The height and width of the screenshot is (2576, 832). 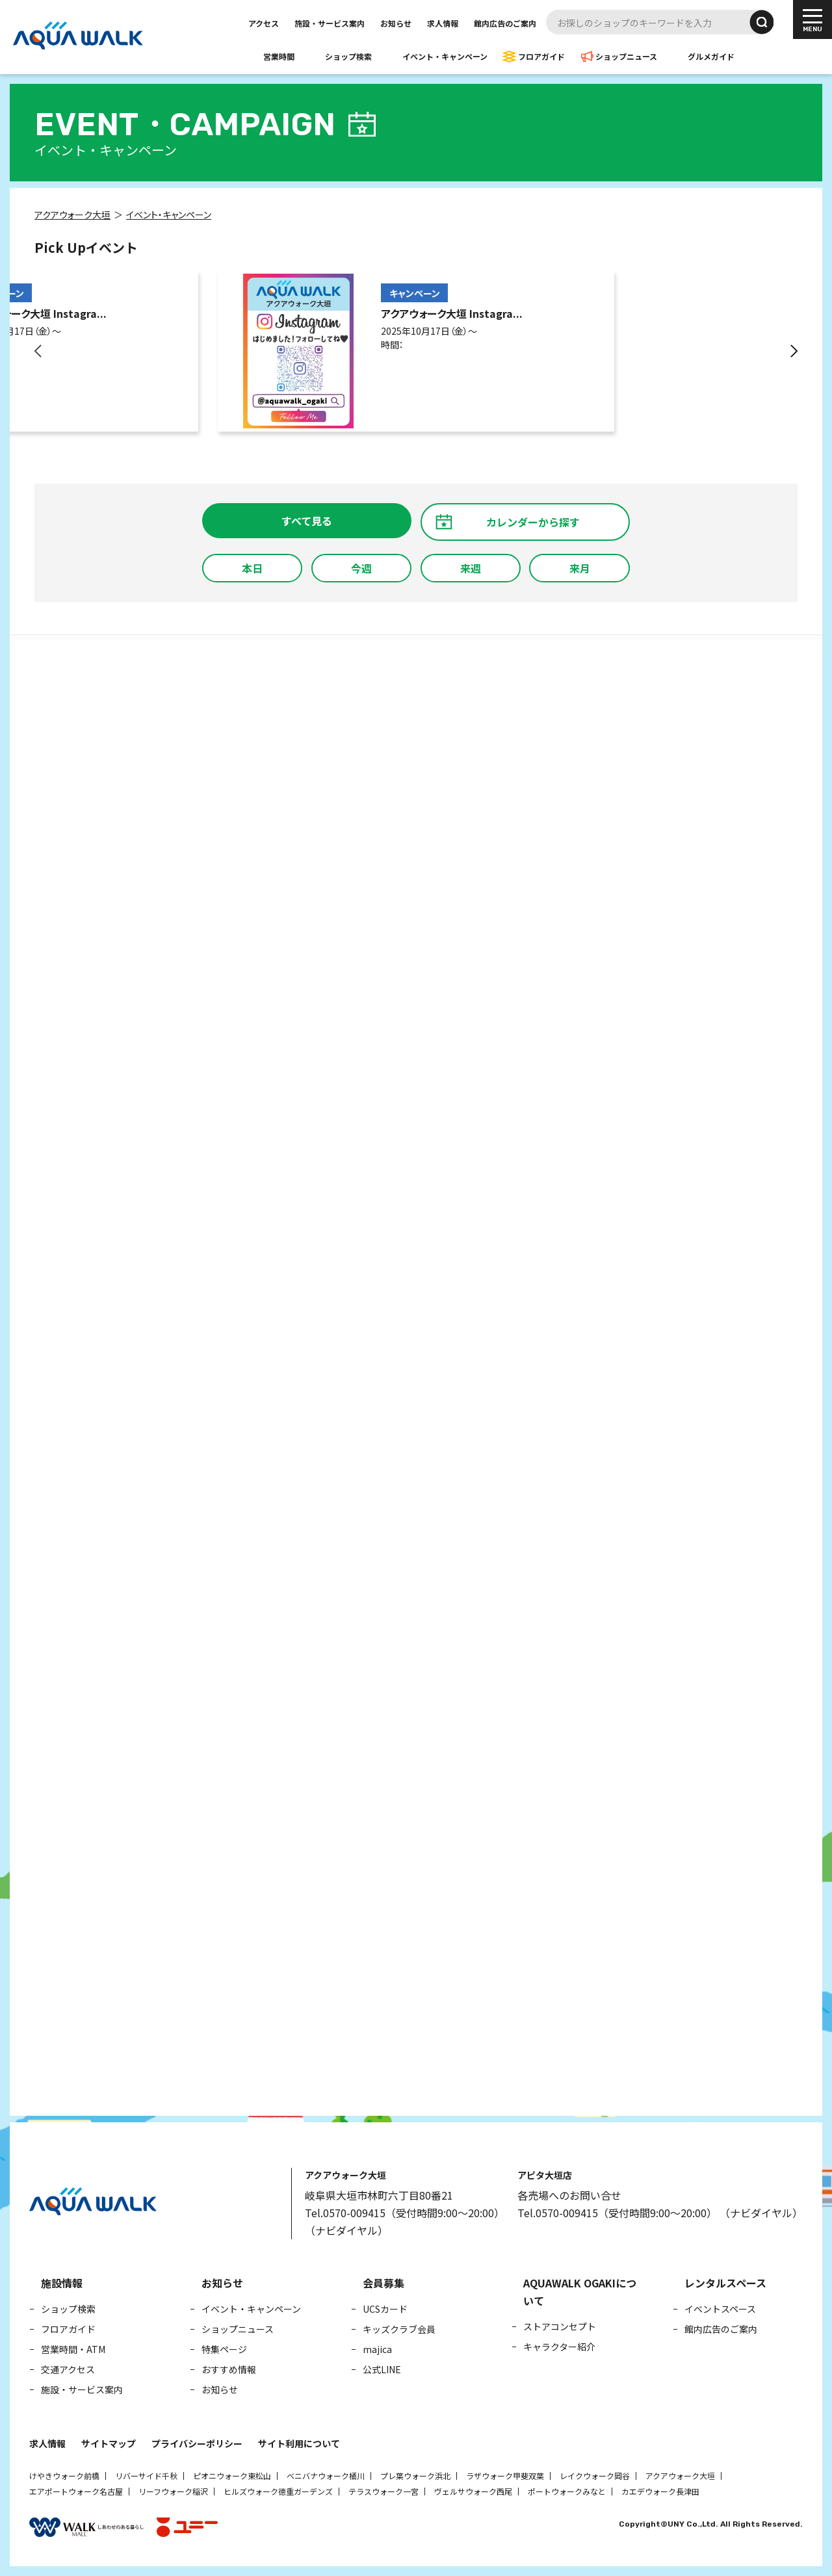 I want to click on サイトマップ, so click(x=108, y=2443).